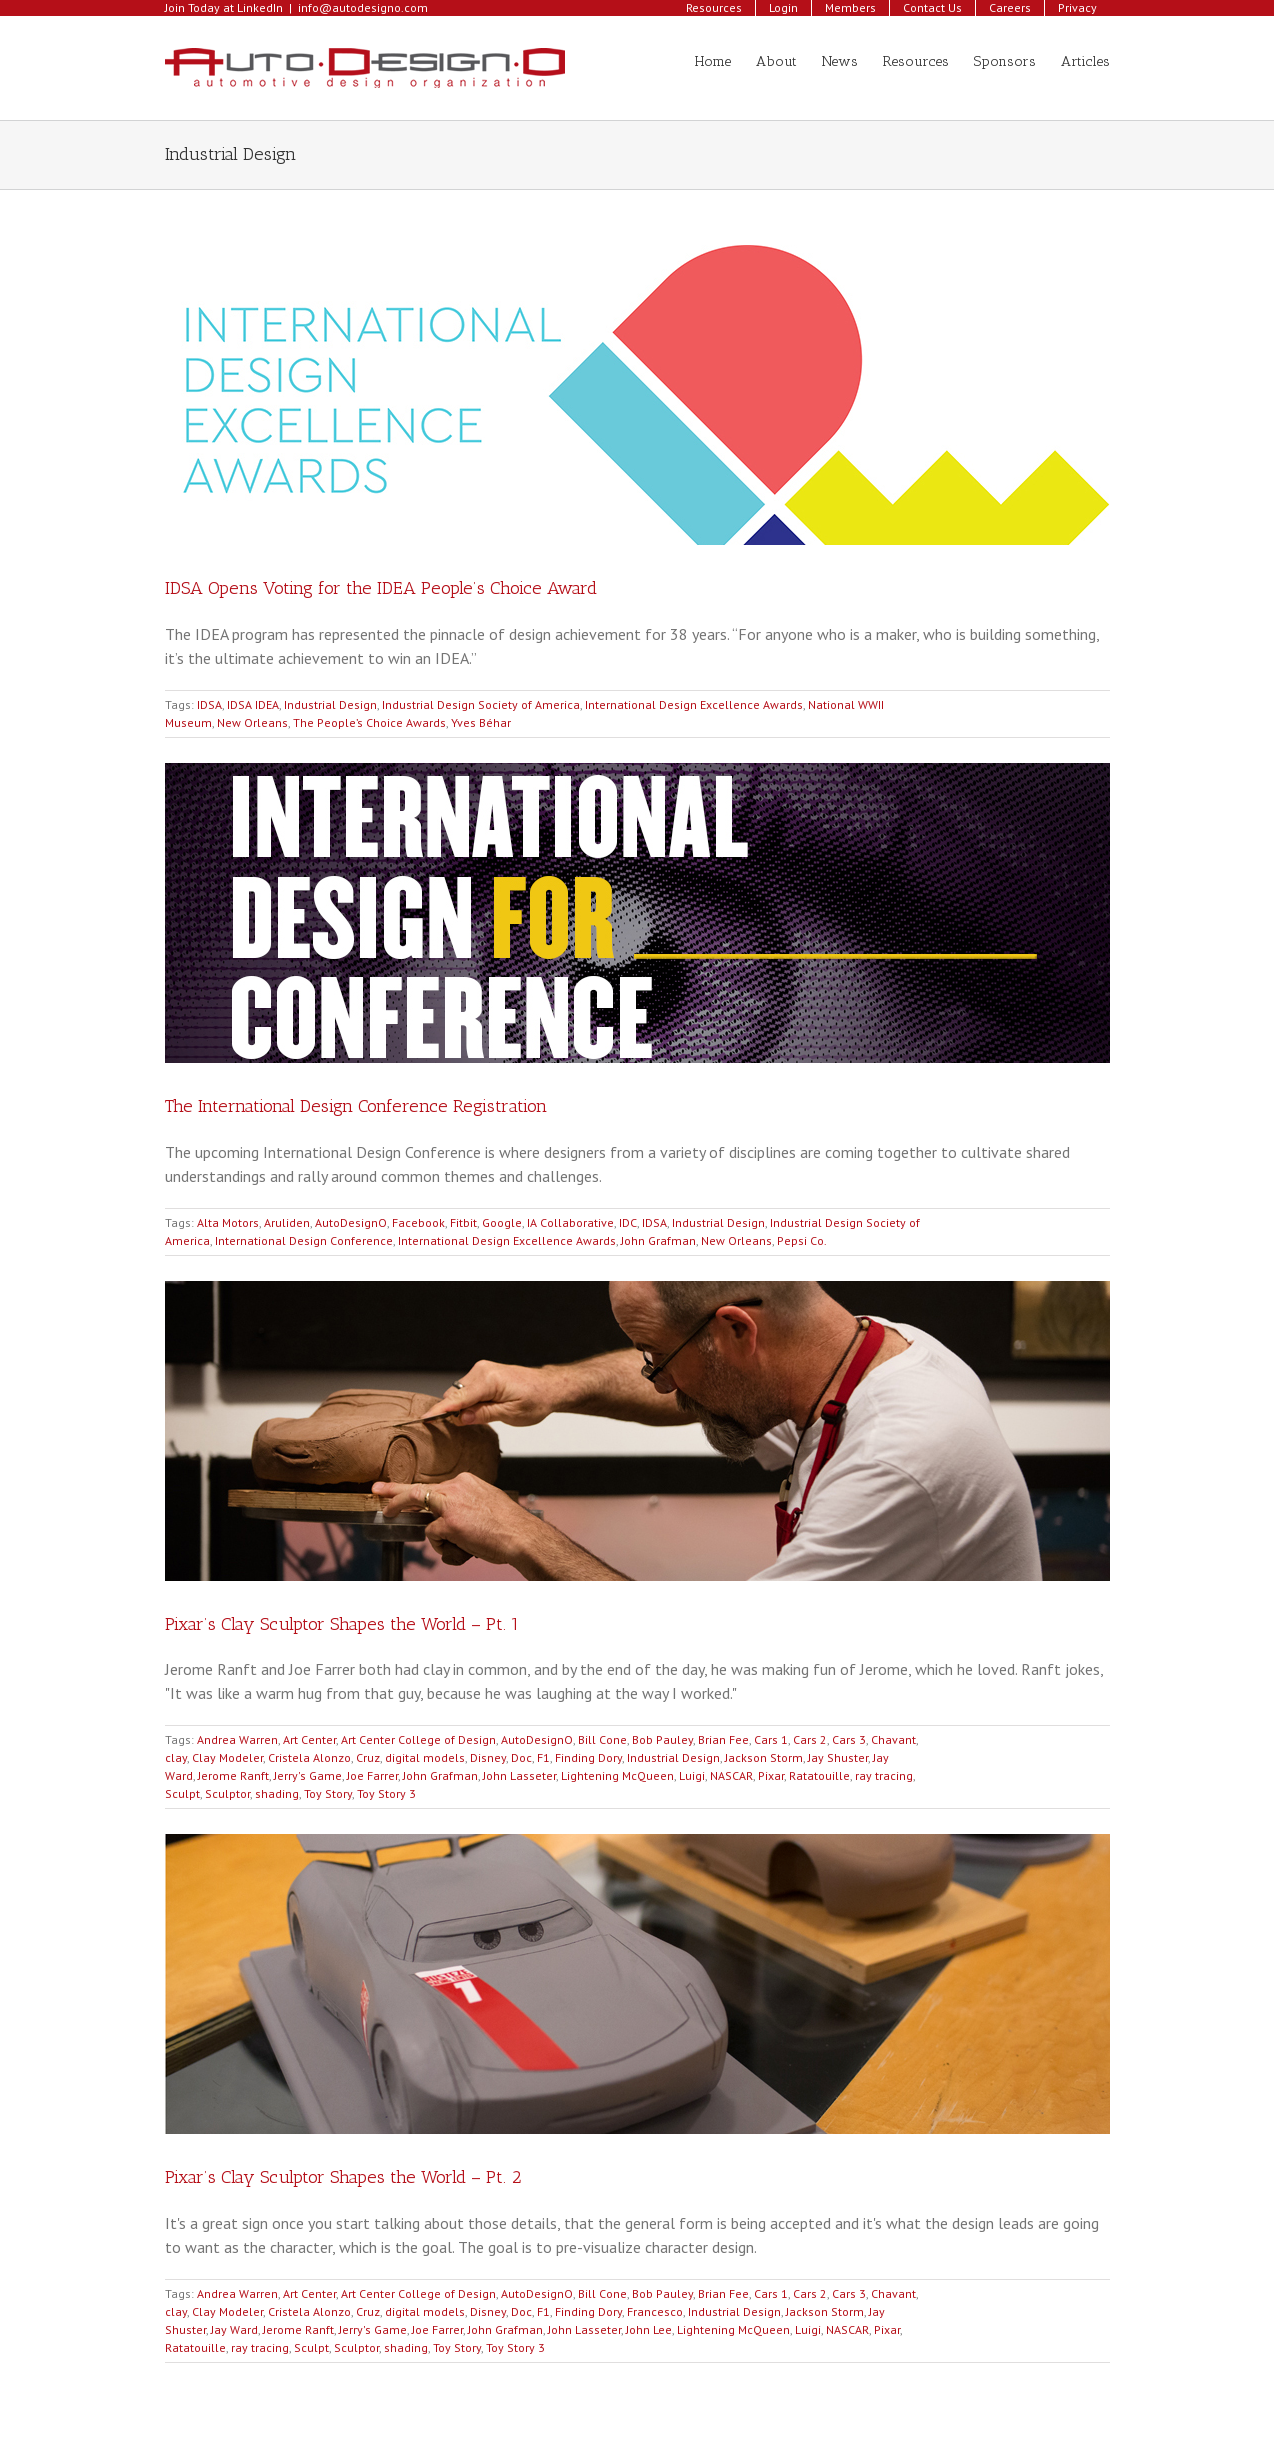 The width and height of the screenshot is (1274, 2445). I want to click on Brian Fee, so click(723, 1739).